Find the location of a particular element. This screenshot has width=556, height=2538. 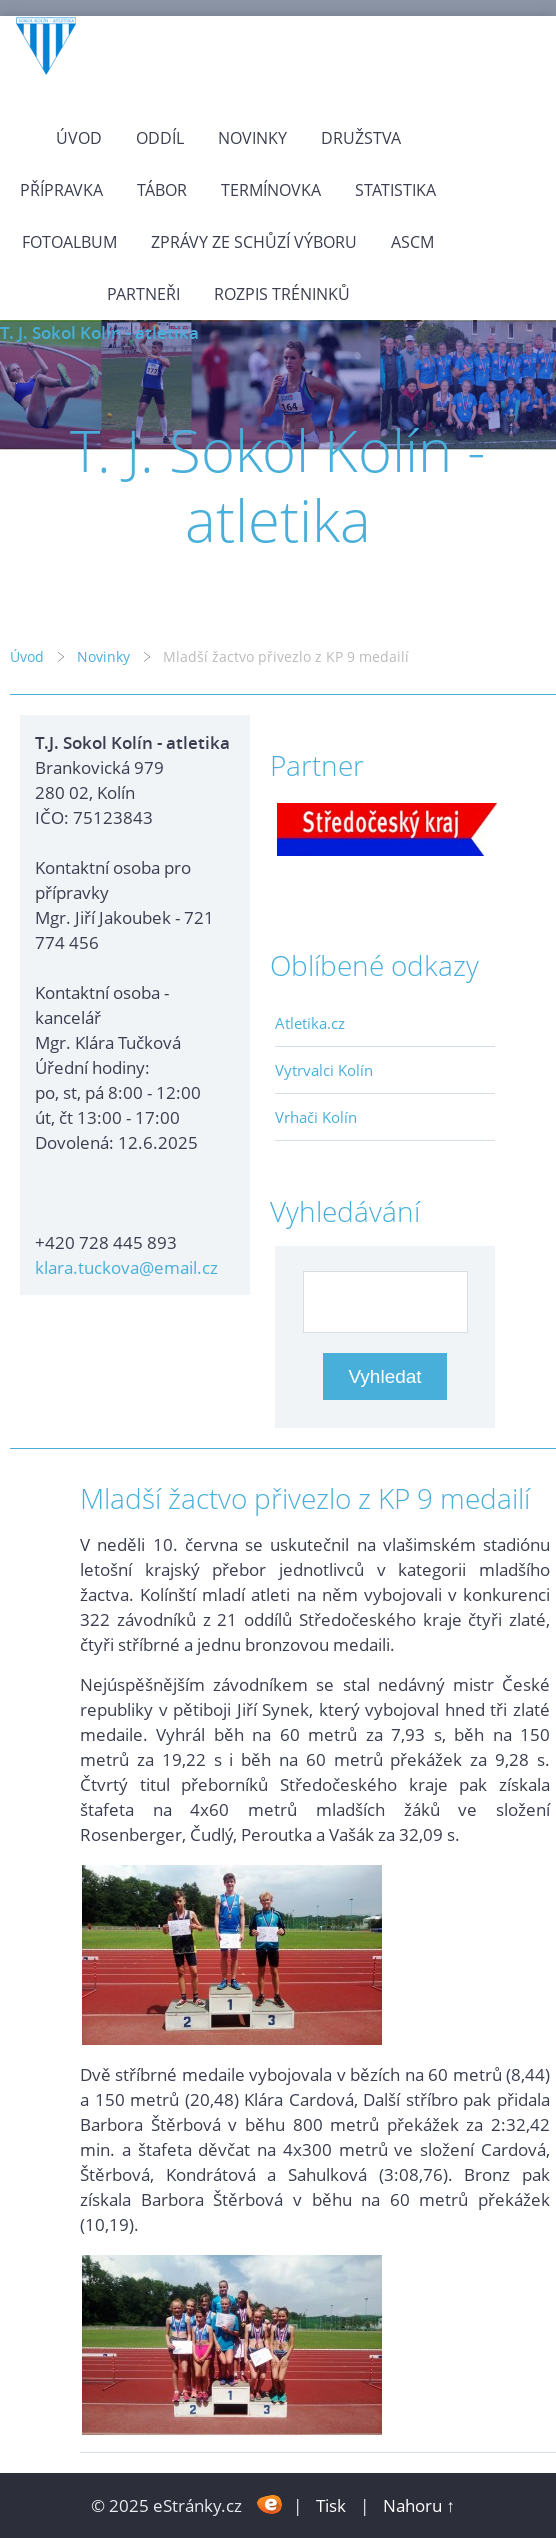

Novinky is located at coordinates (252, 138).